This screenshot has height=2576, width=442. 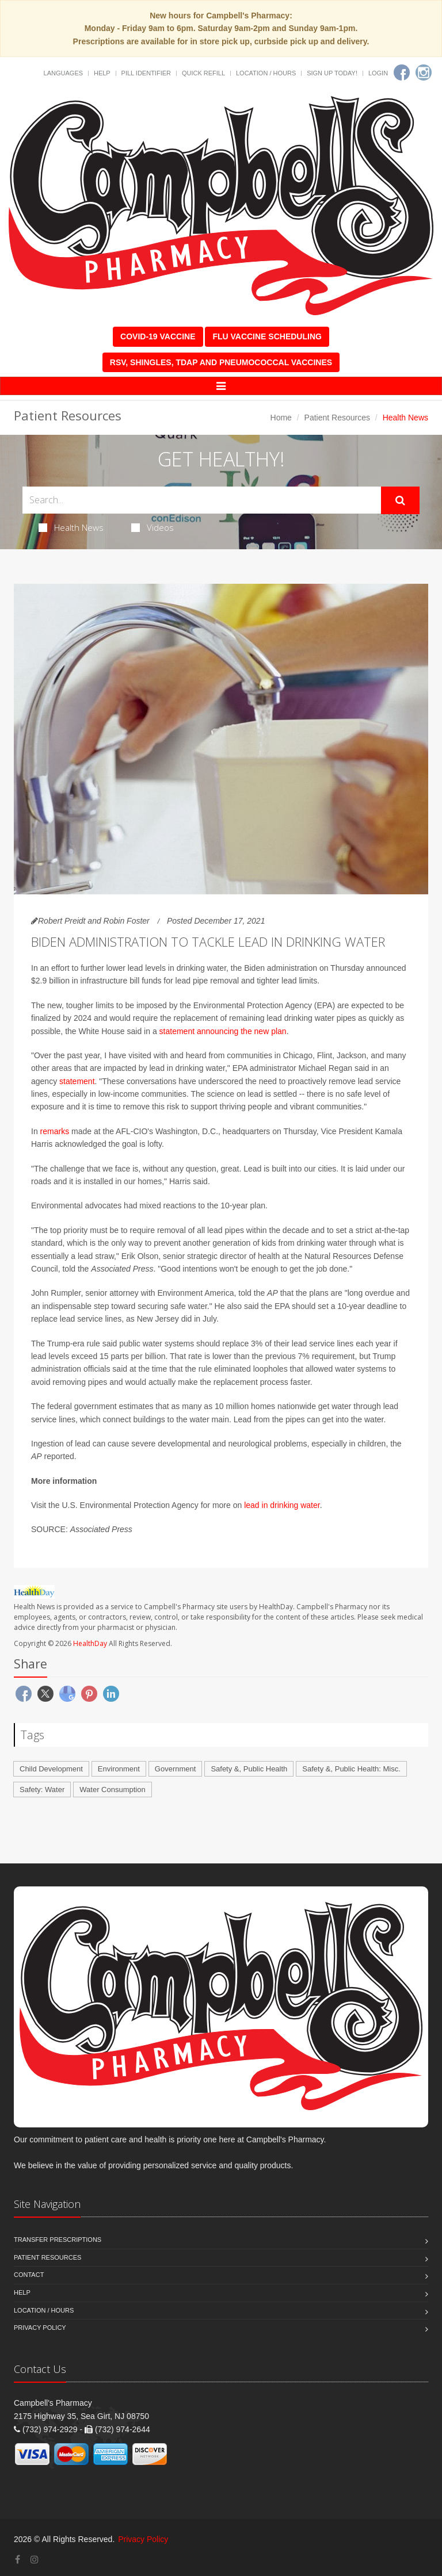 What do you see at coordinates (337, 417) in the screenshot?
I see `Patient Resources` at bounding box center [337, 417].